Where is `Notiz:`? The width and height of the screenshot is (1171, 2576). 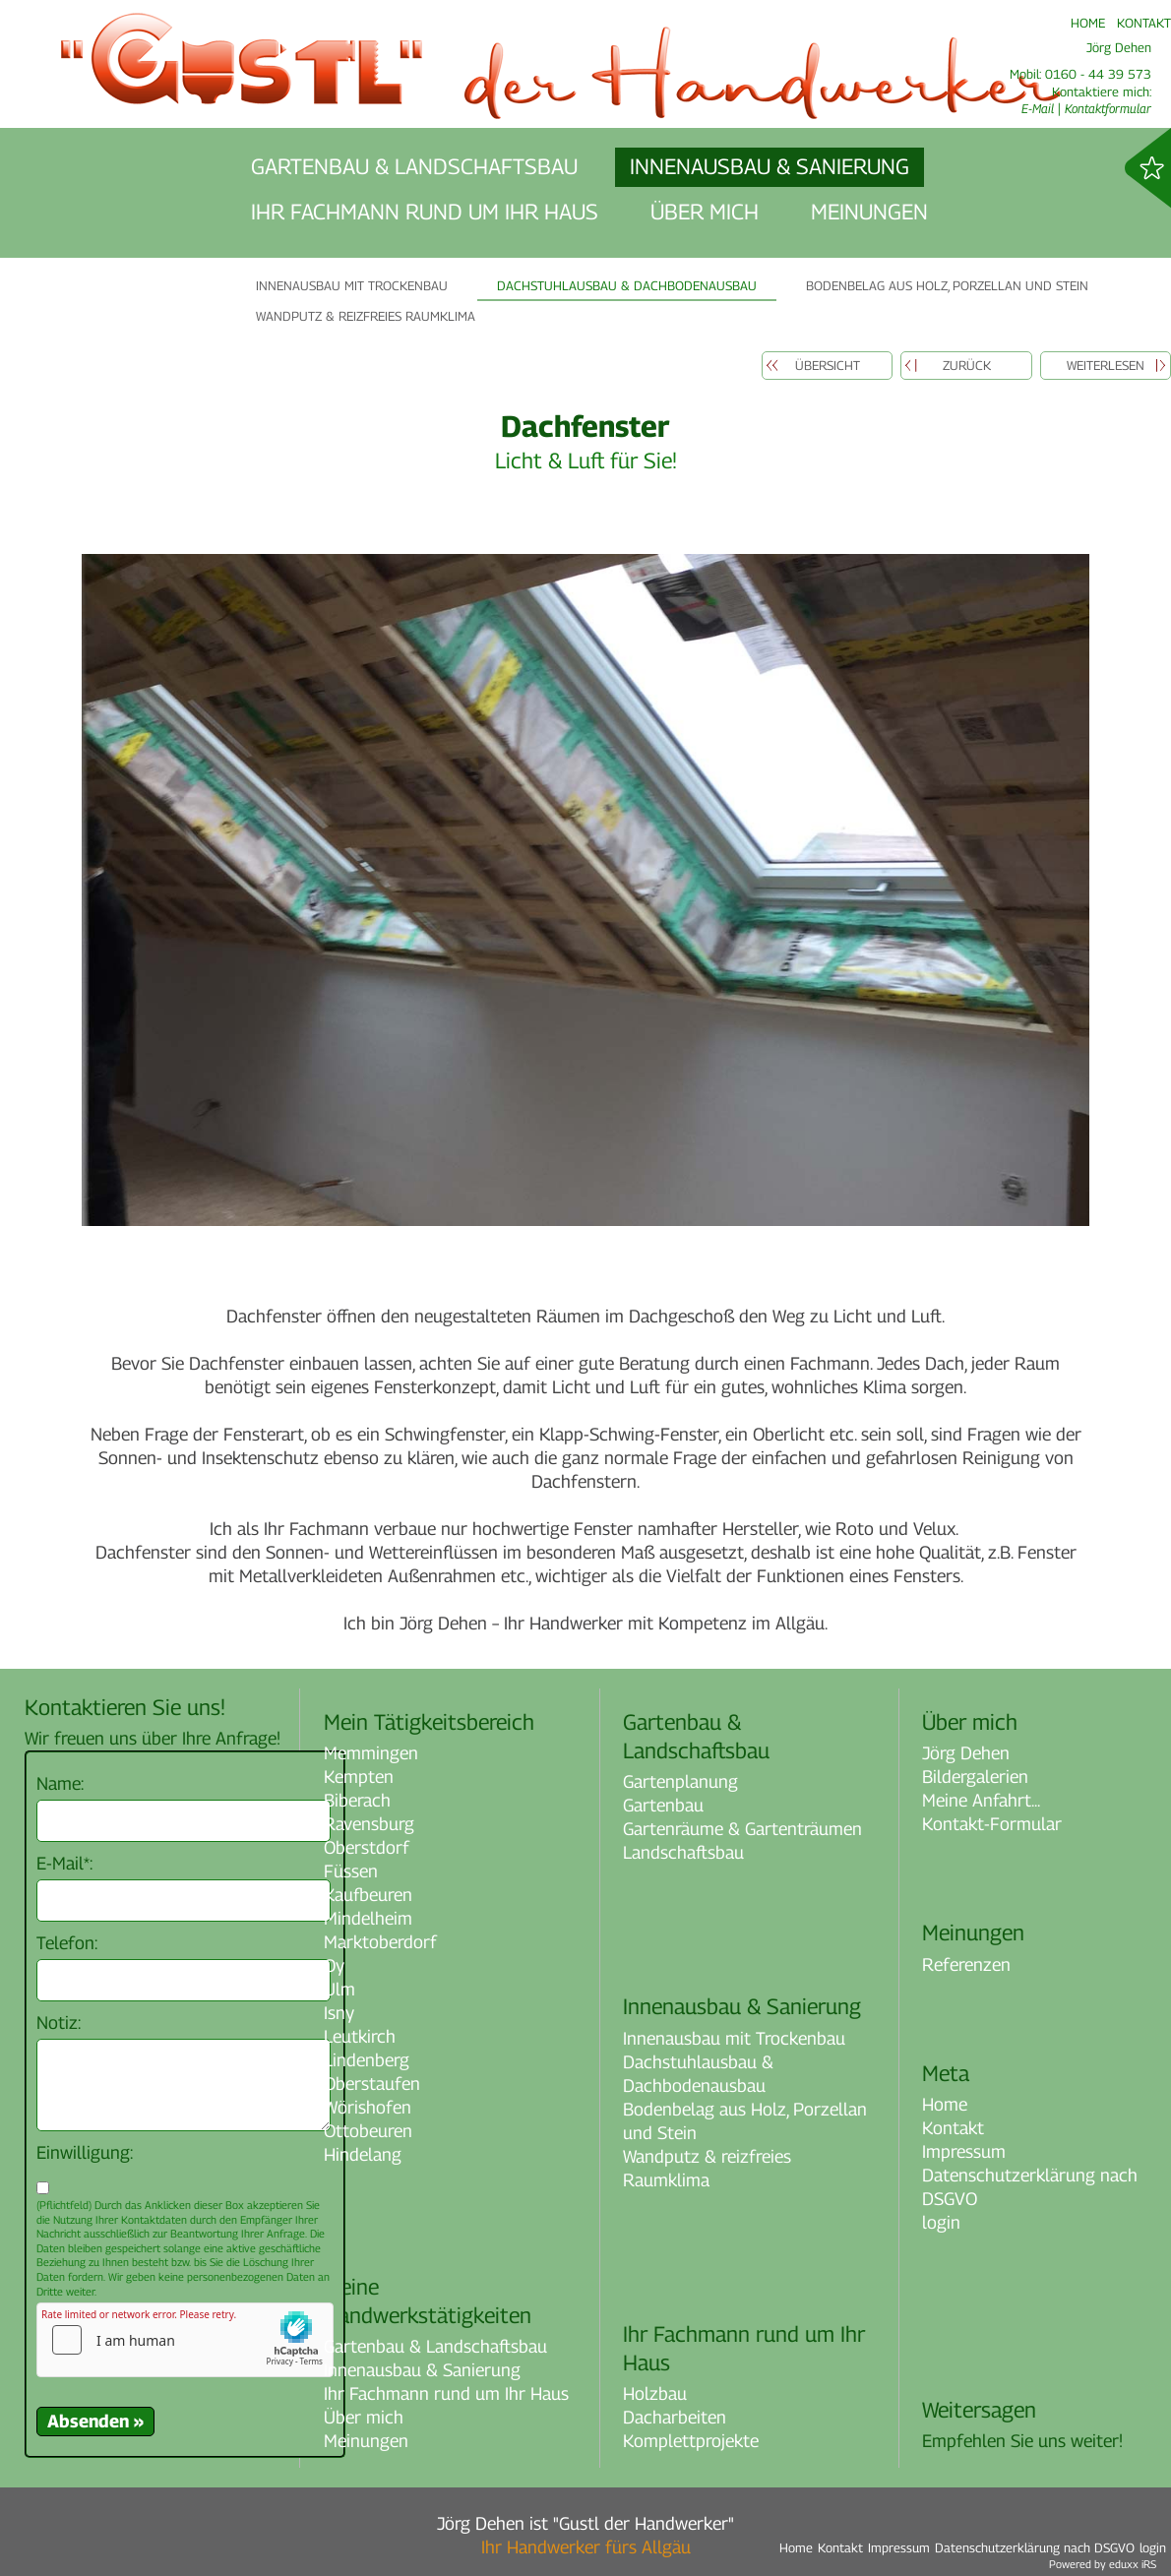 Notiz: is located at coordinates (58, 2022).